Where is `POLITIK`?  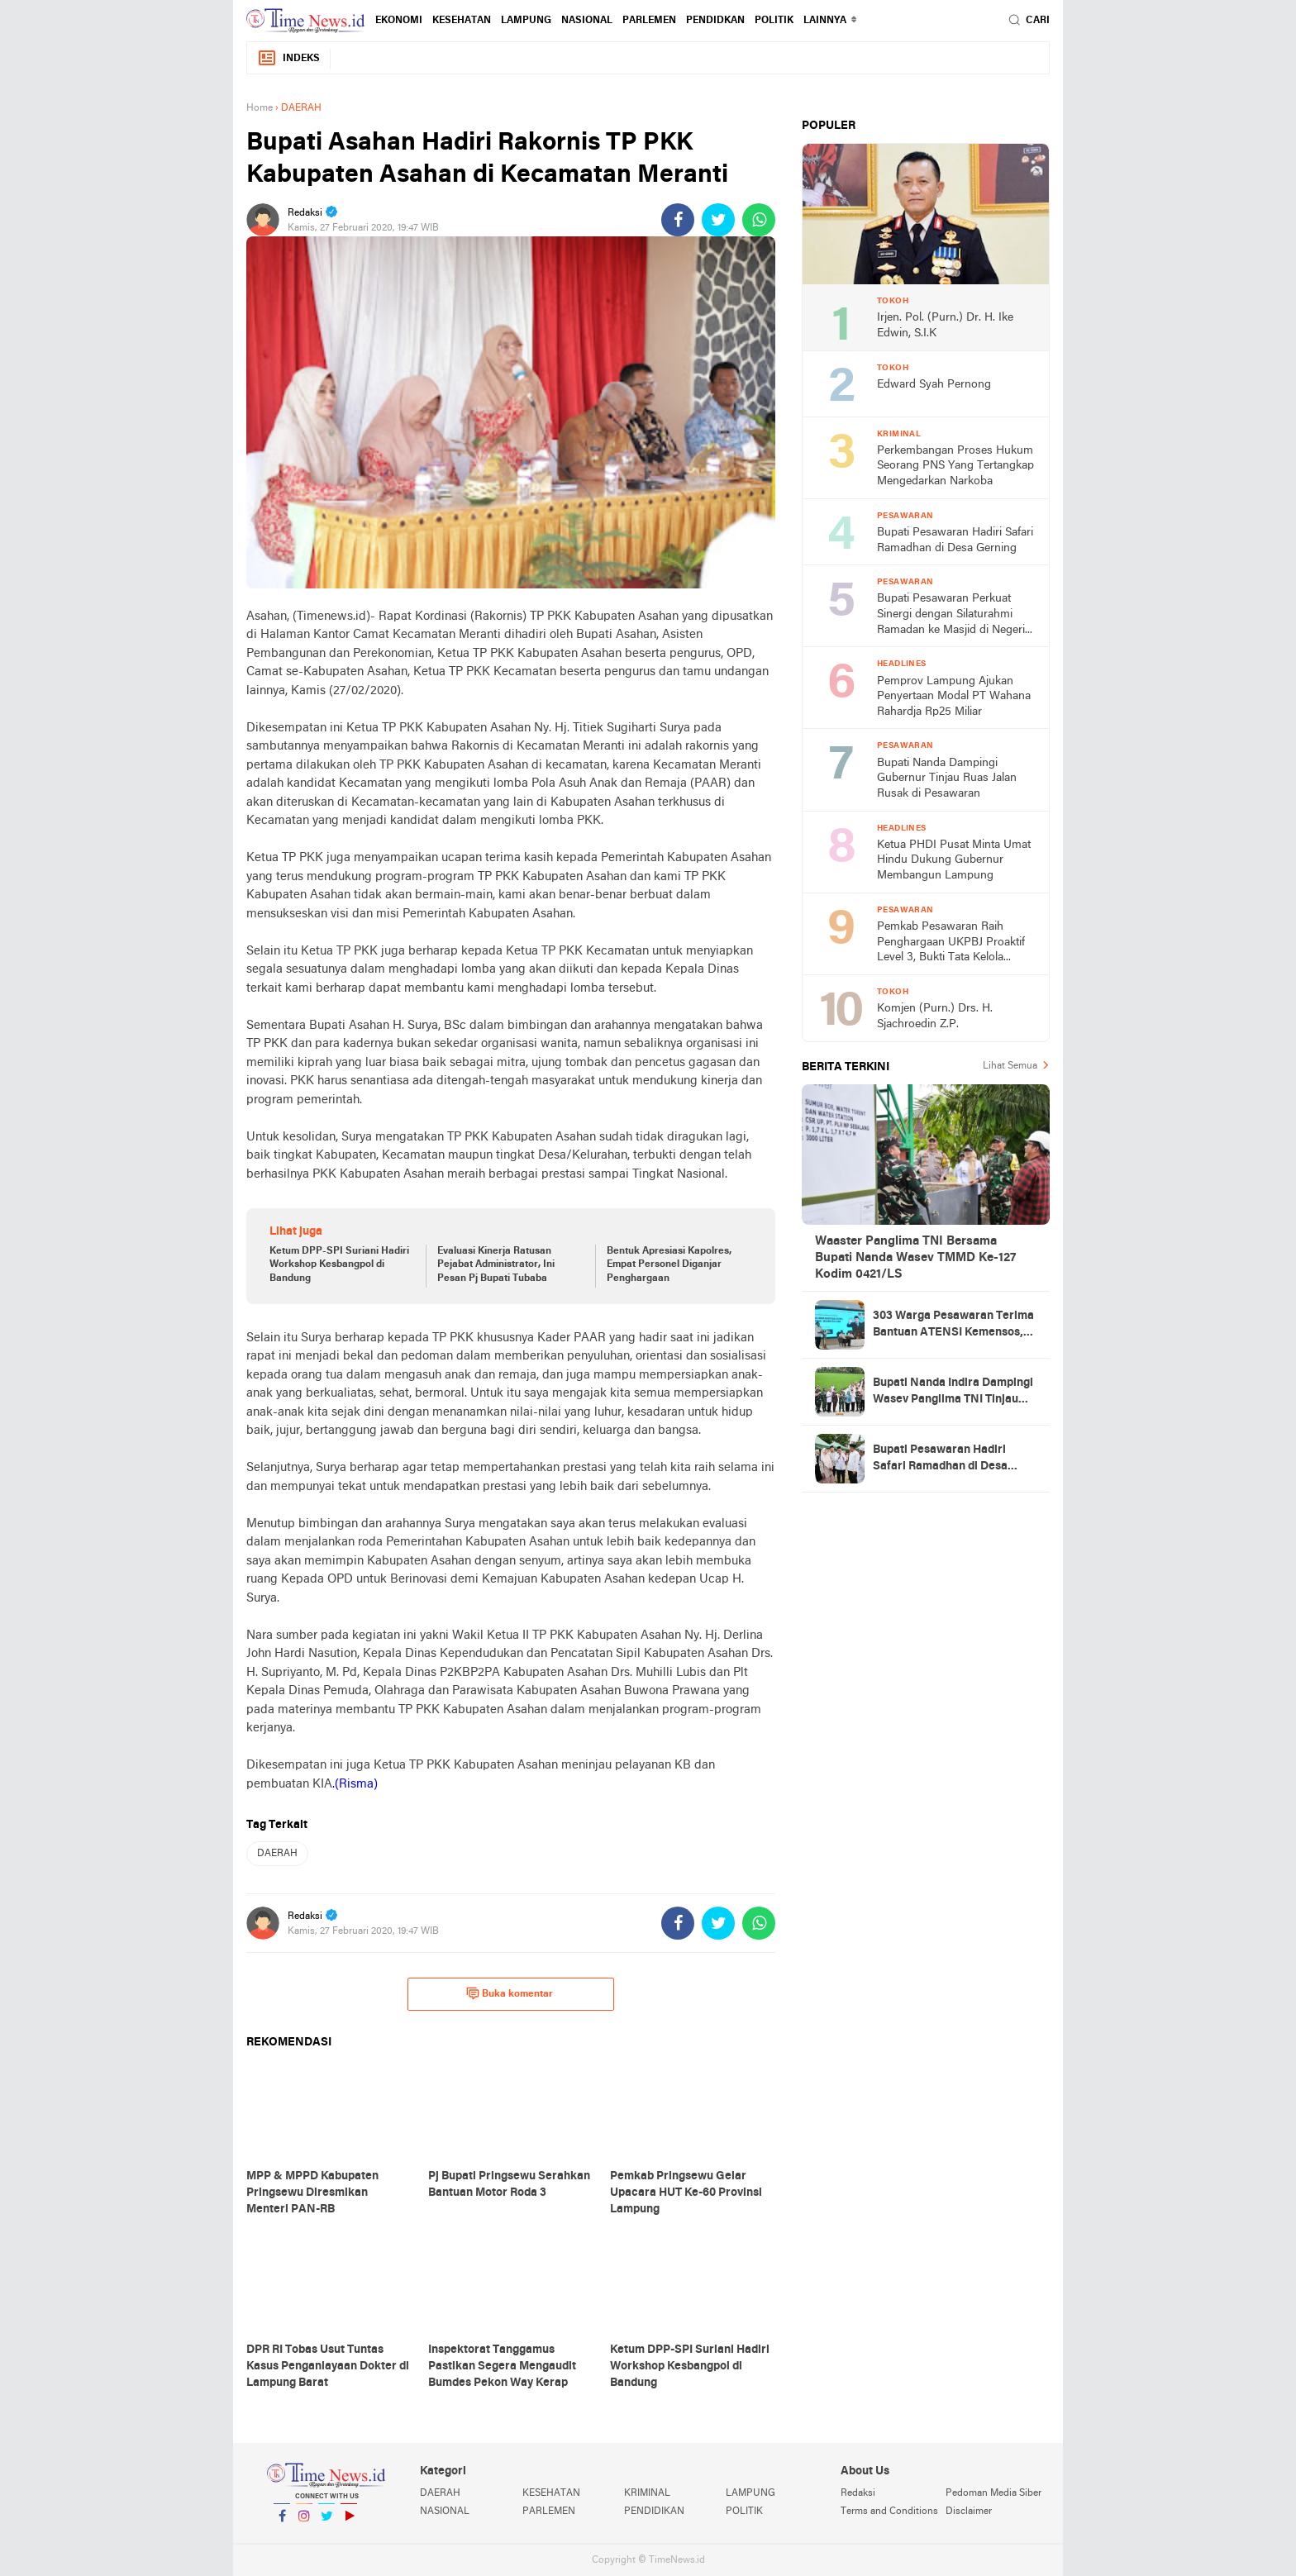 POLITIK is located at coordinates (774, 21).